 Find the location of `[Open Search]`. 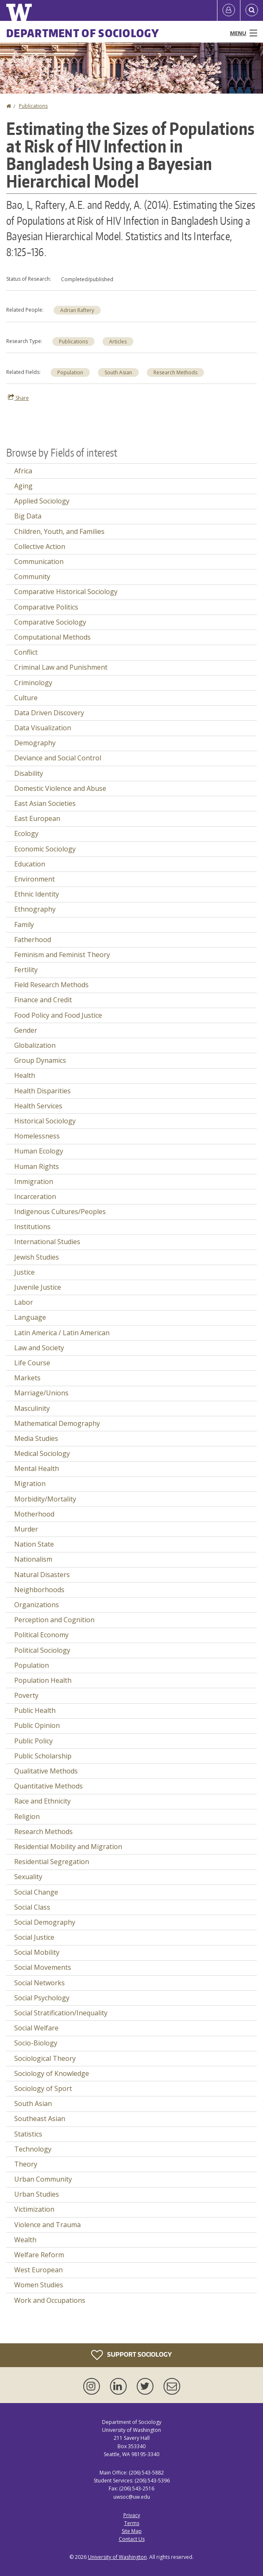

[Open Search] is located at coordinates (251, 10).